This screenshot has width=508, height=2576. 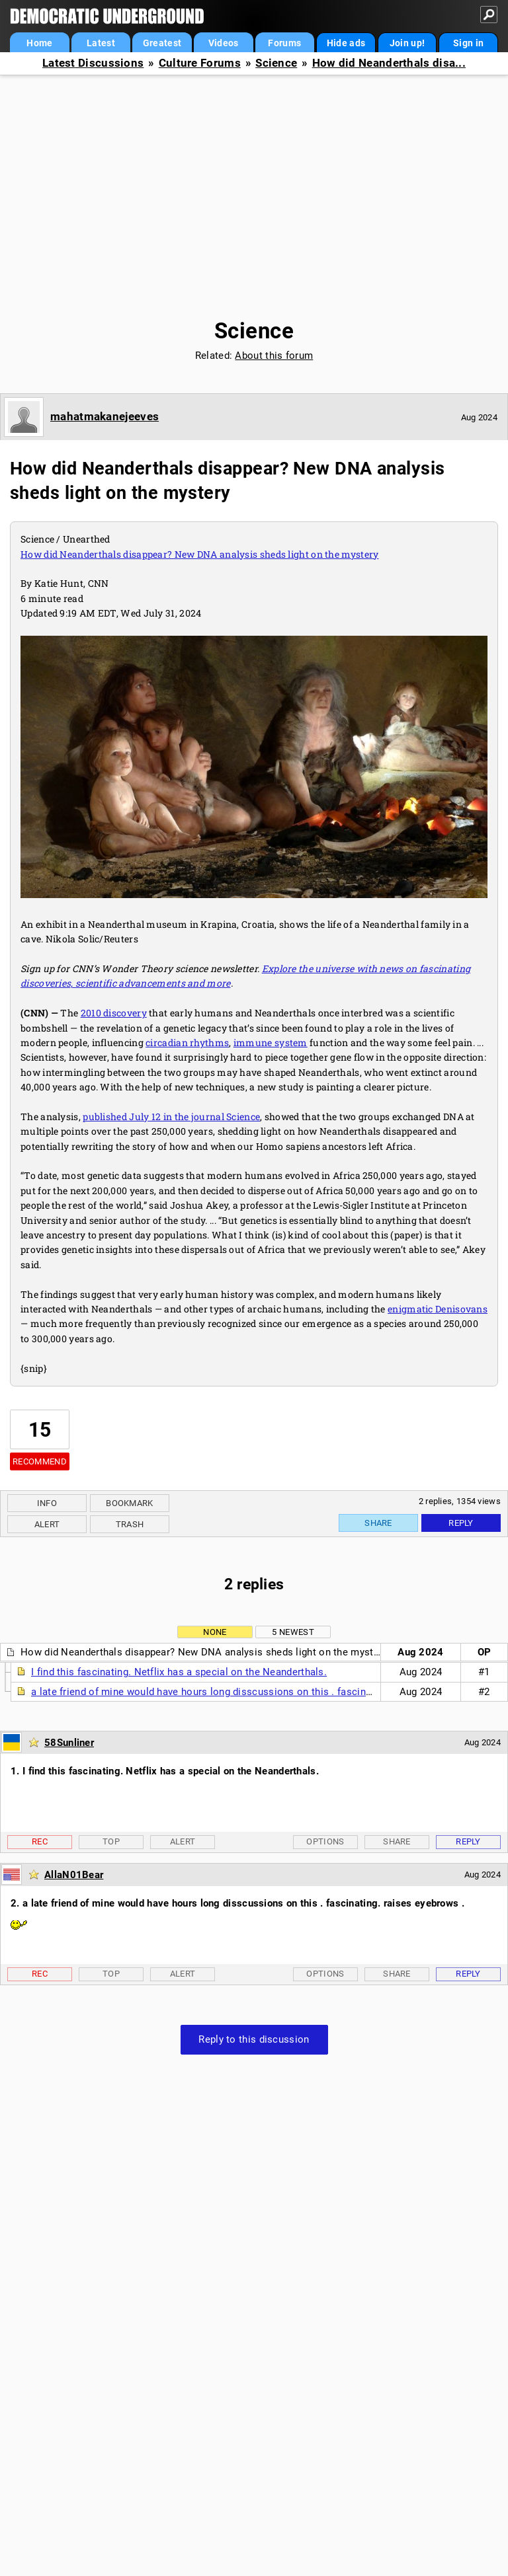 What do you see at coordinates (40, 1429) in the screenshot?
I see `15` at bounding box center [40, 1429].